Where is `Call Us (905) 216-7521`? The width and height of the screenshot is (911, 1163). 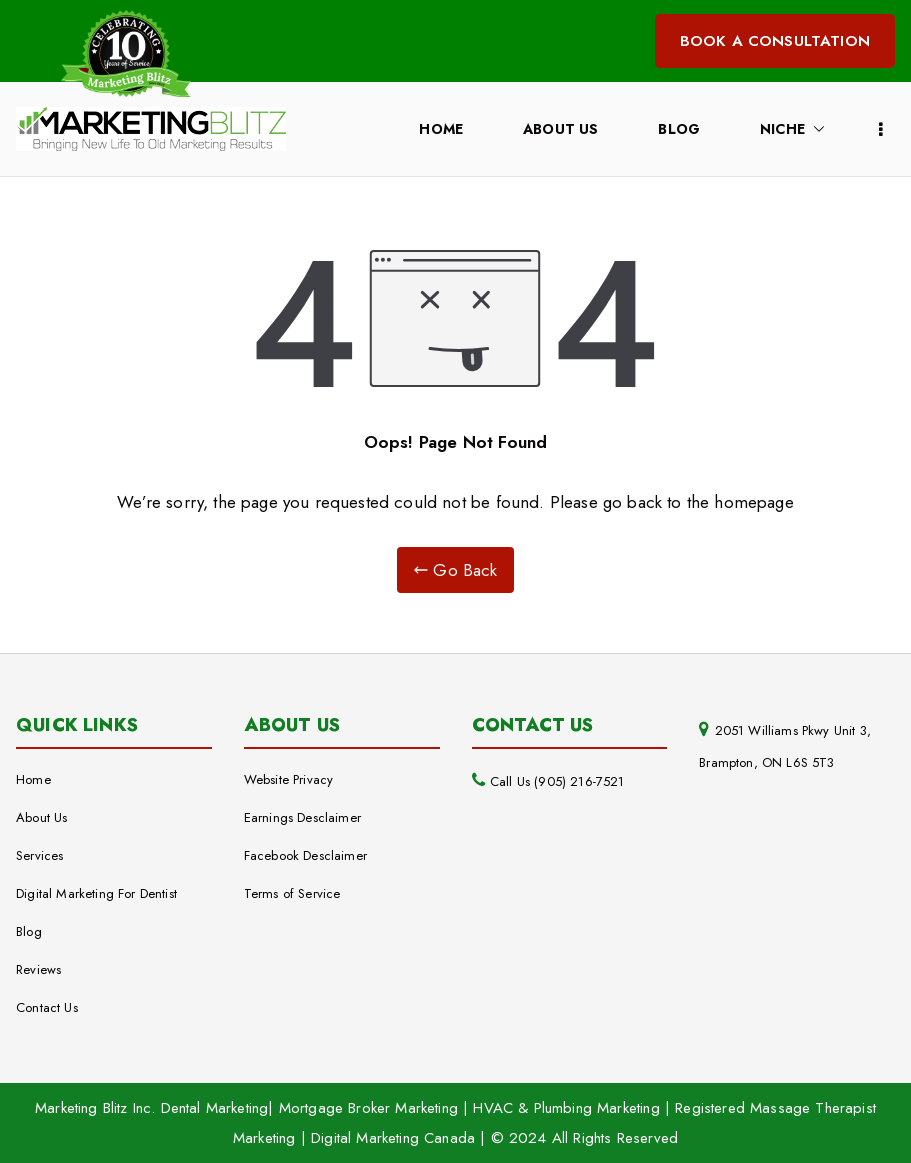
Call Us (905) 216-7521 is located at coordinates (557, 781).